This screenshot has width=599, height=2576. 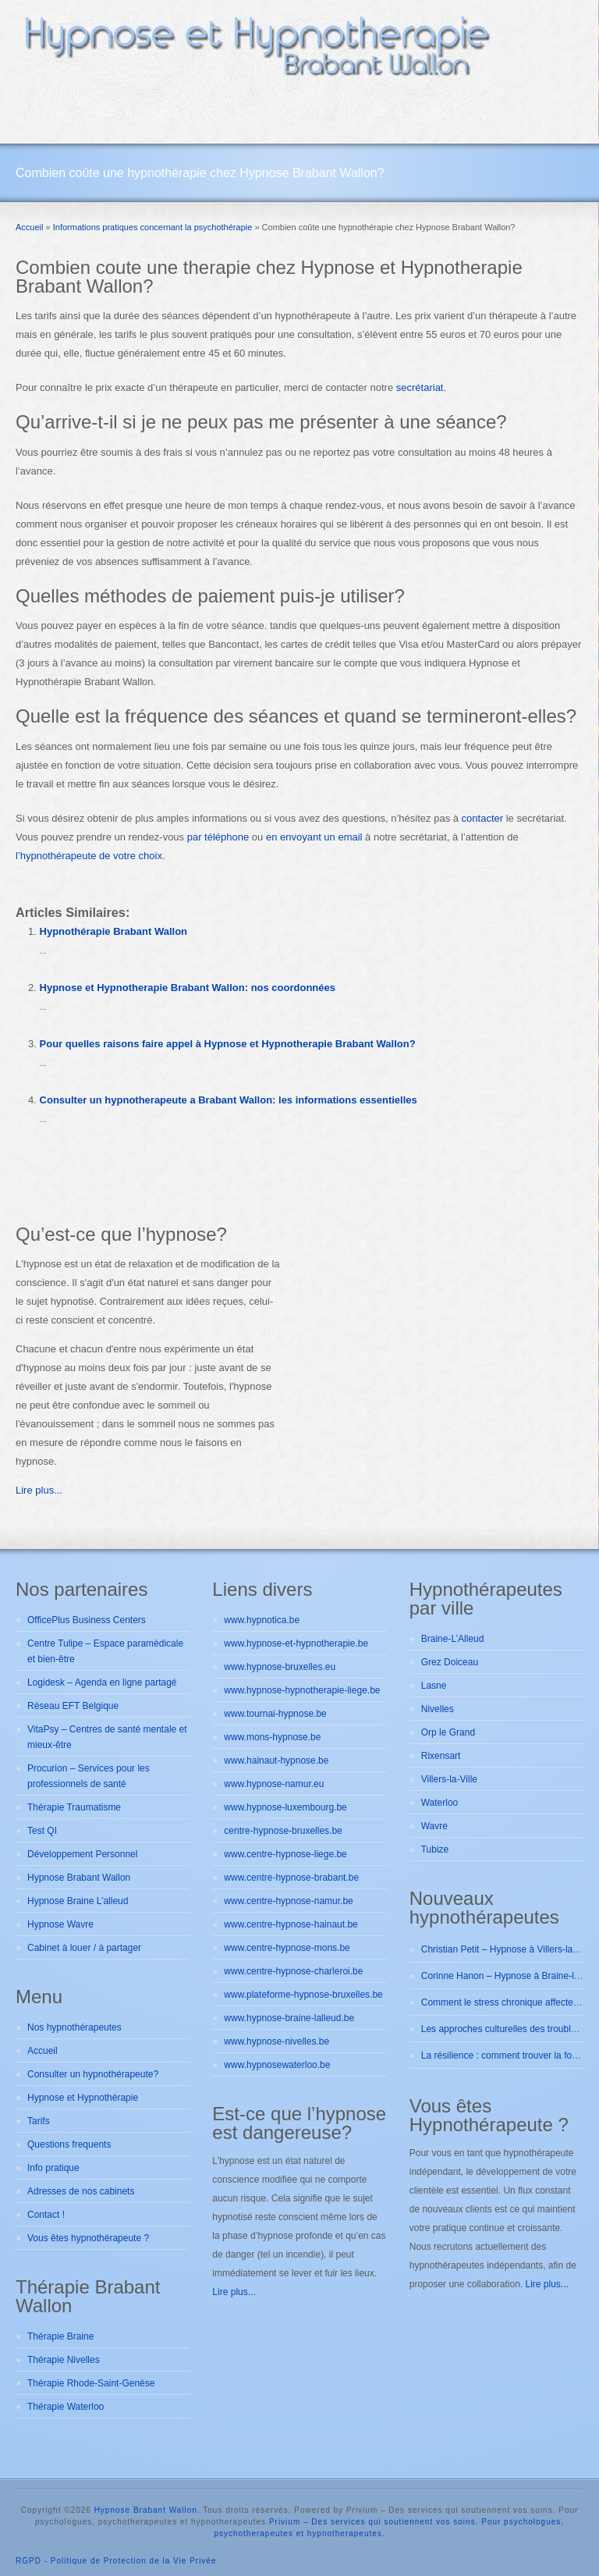 I want to click on Hypnose et Hypnotherapie Brabant Wallon: nos coordonnées, so click(x=187, y=987).